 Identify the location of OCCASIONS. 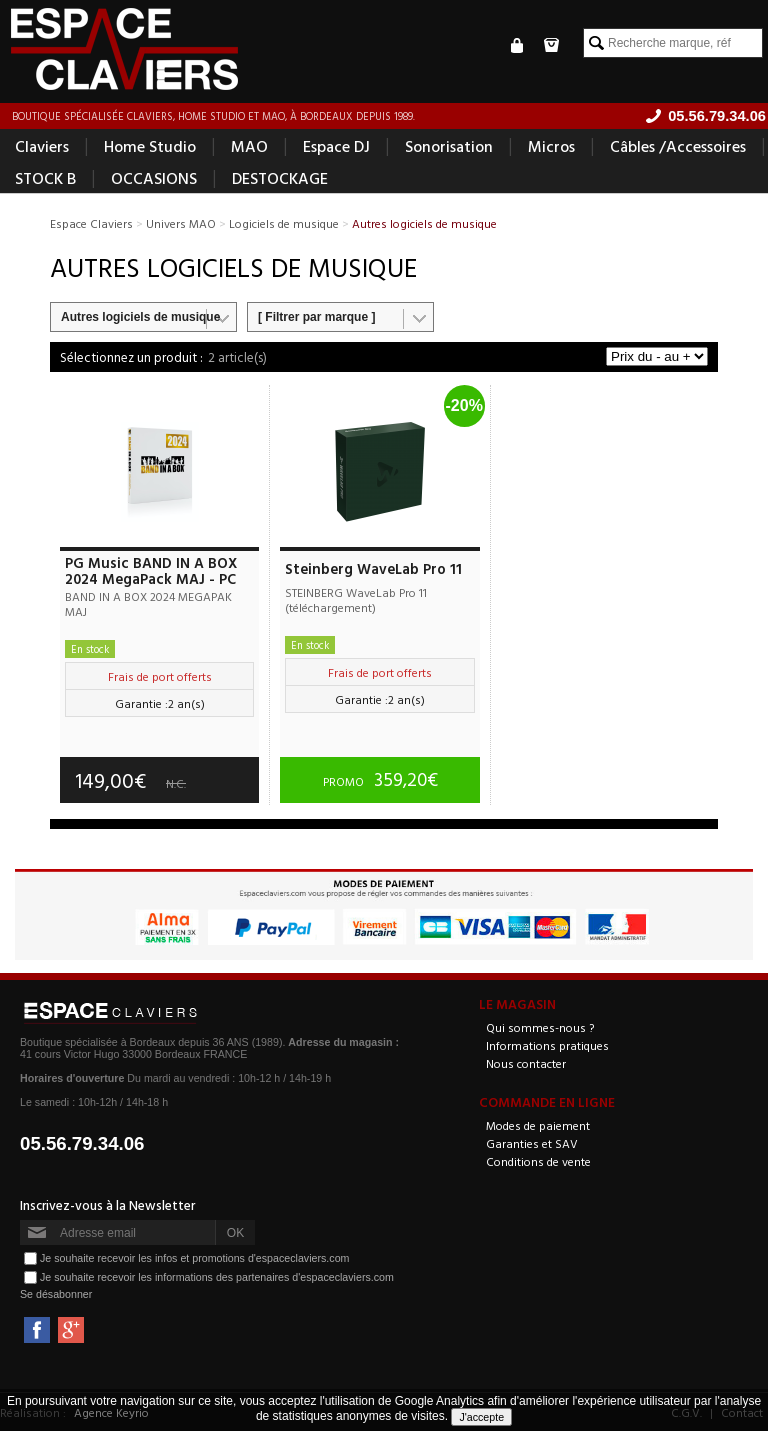
(154, 178).